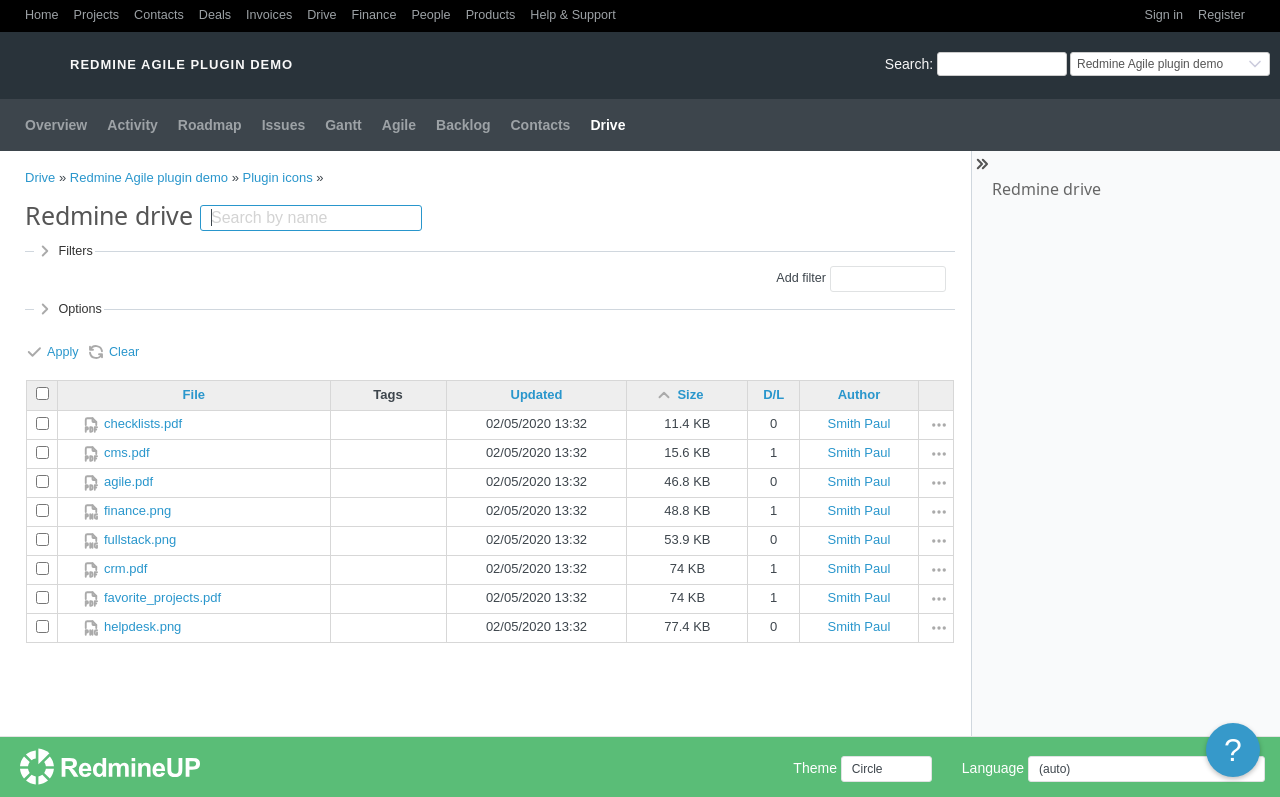  Describe the element at coordinates (159, 15) in the screenshot. I see `Contacts` at that location.